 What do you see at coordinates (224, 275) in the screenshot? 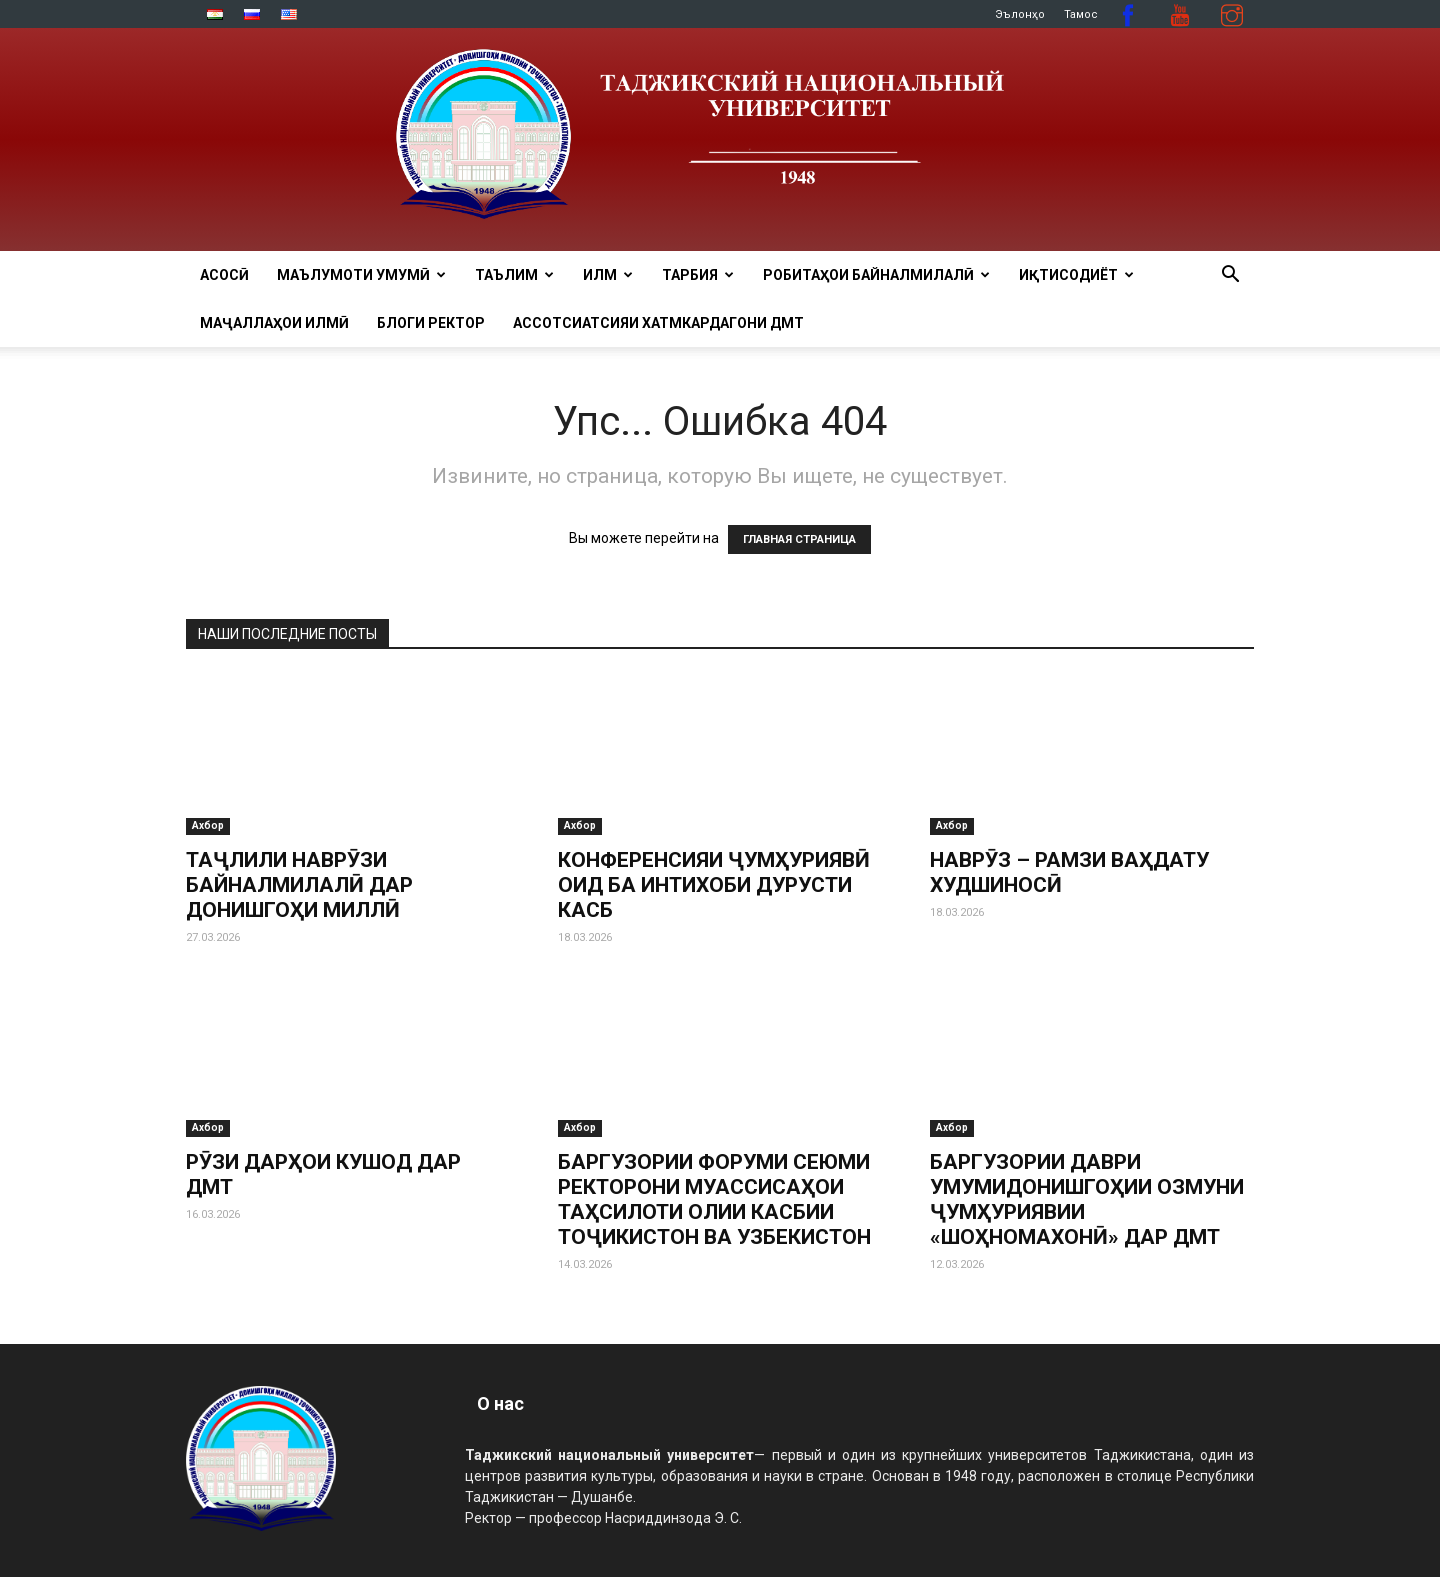
I see `Асосӣ` at bounding box center [224, 275].